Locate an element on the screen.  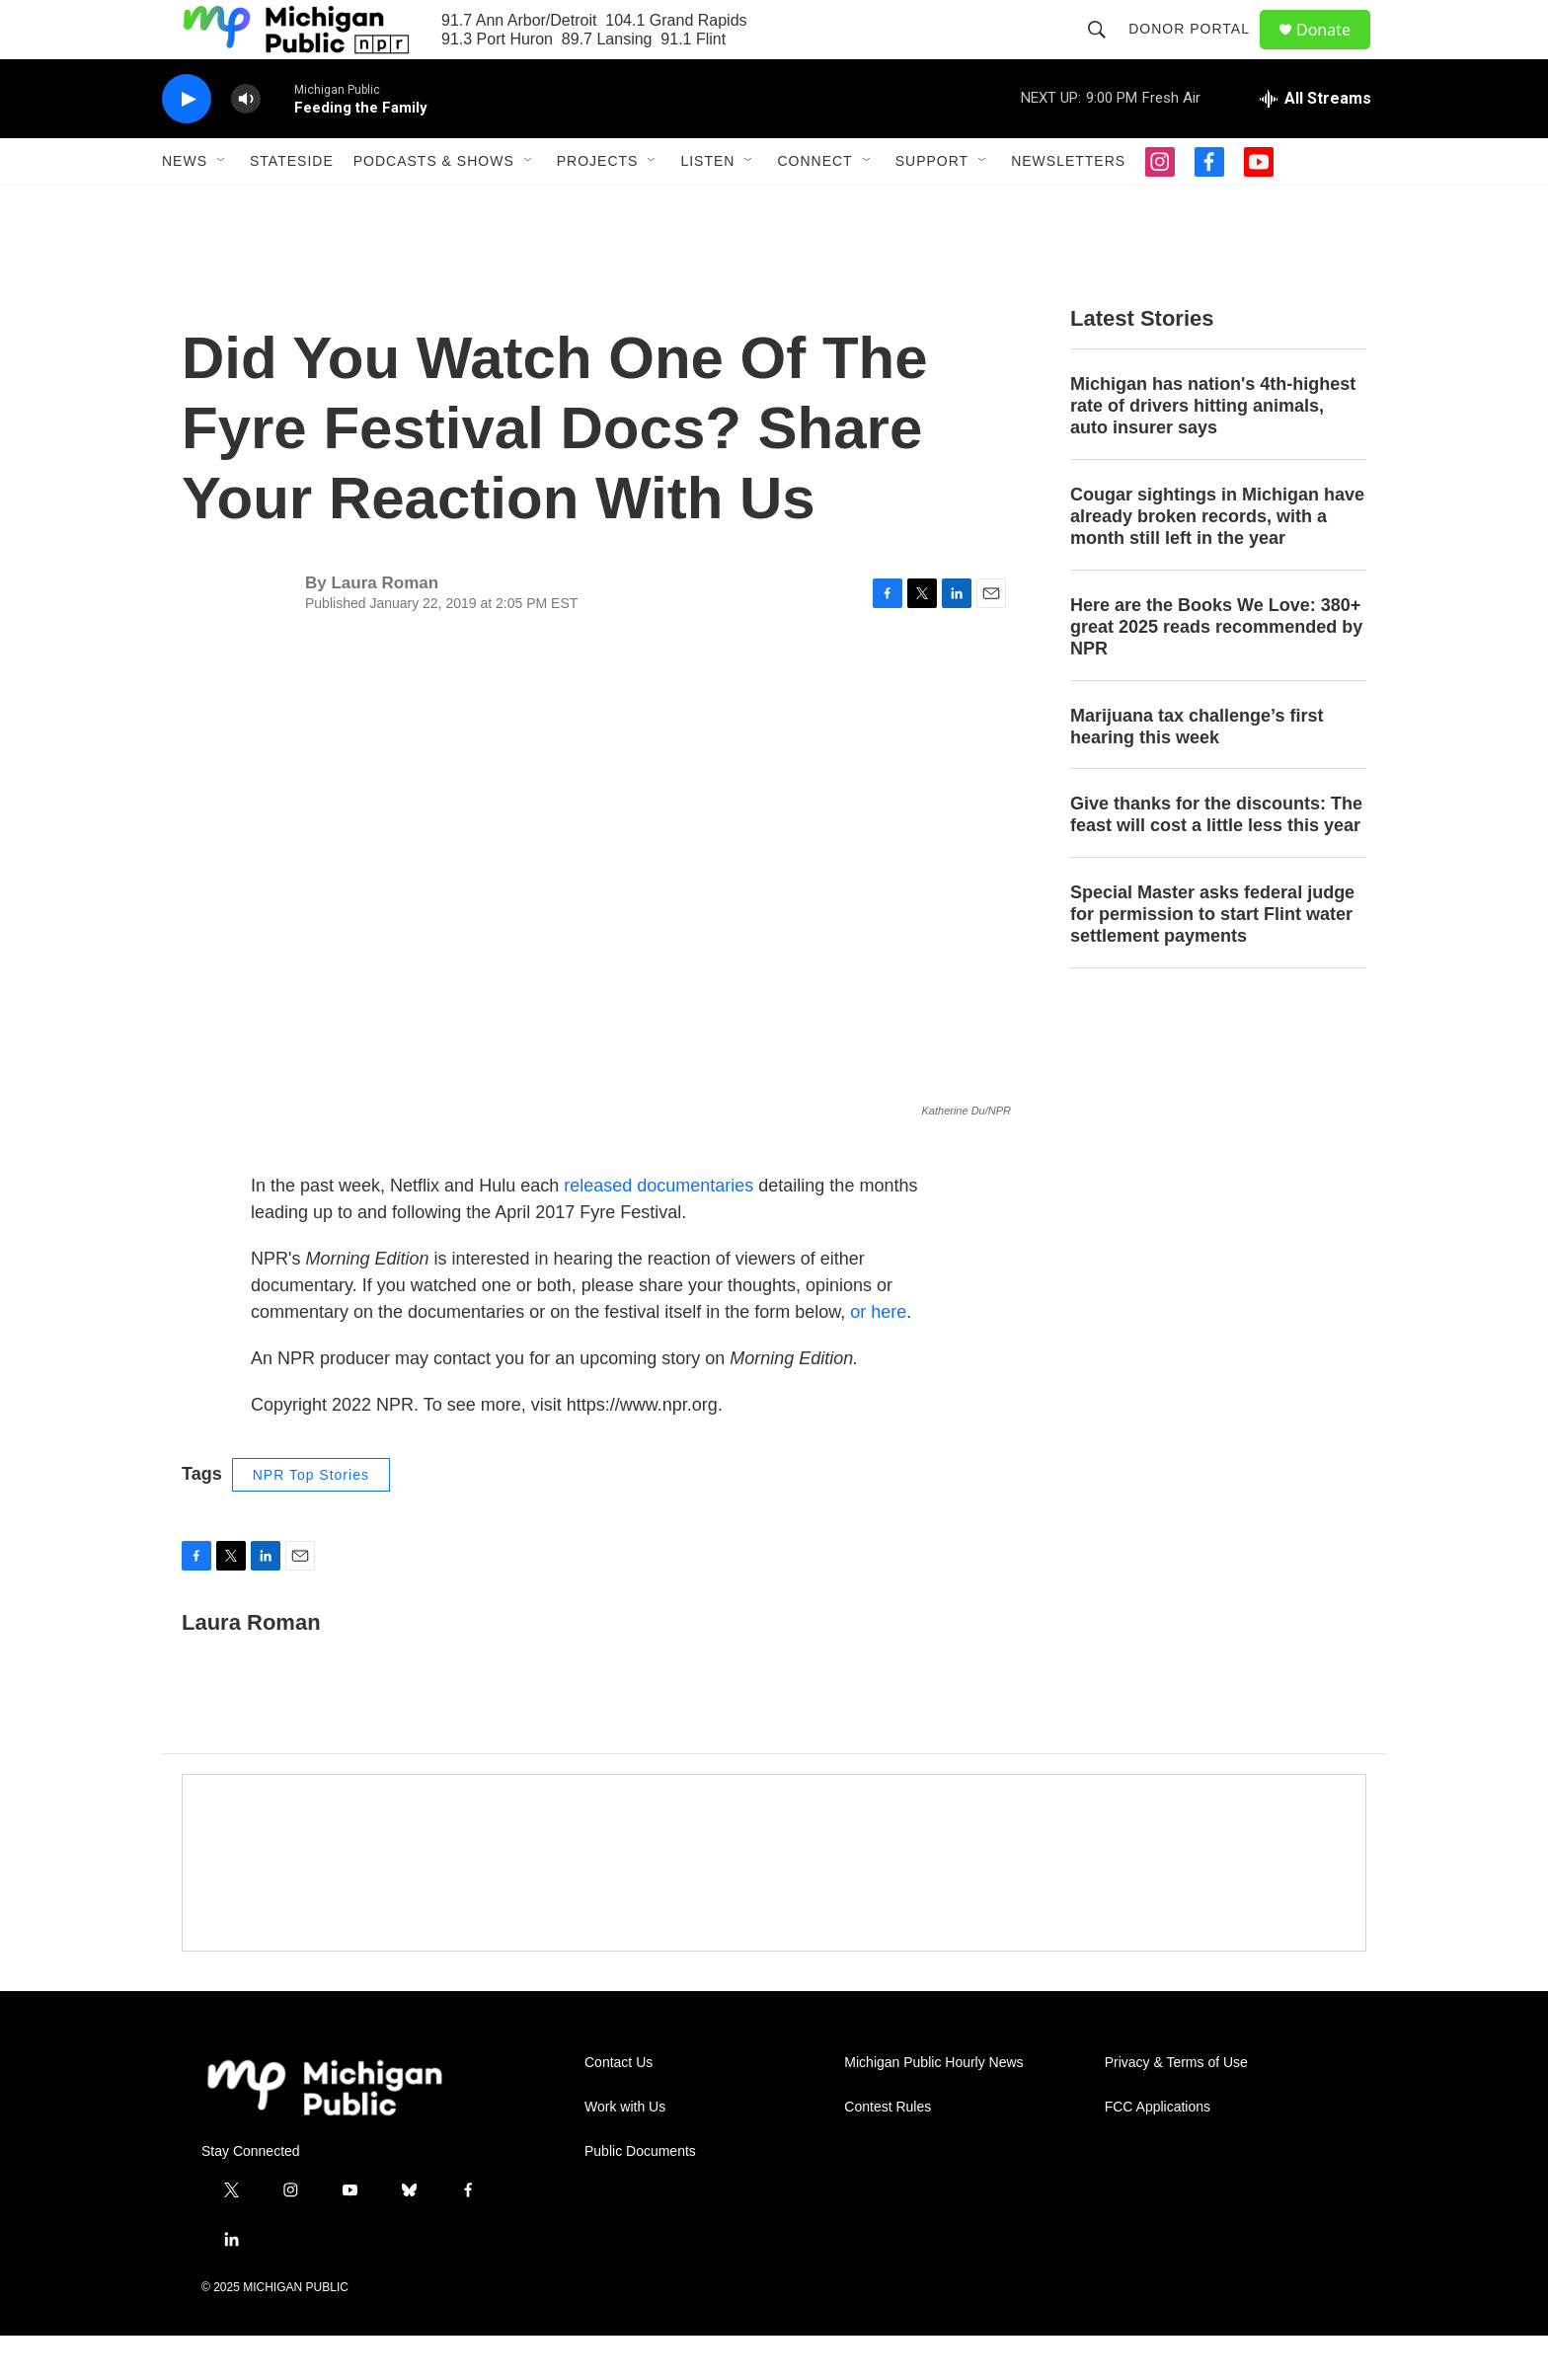
Special Master asks federal judge for permission to start Flint water settlement payments is located at coordinates (1212, 958).